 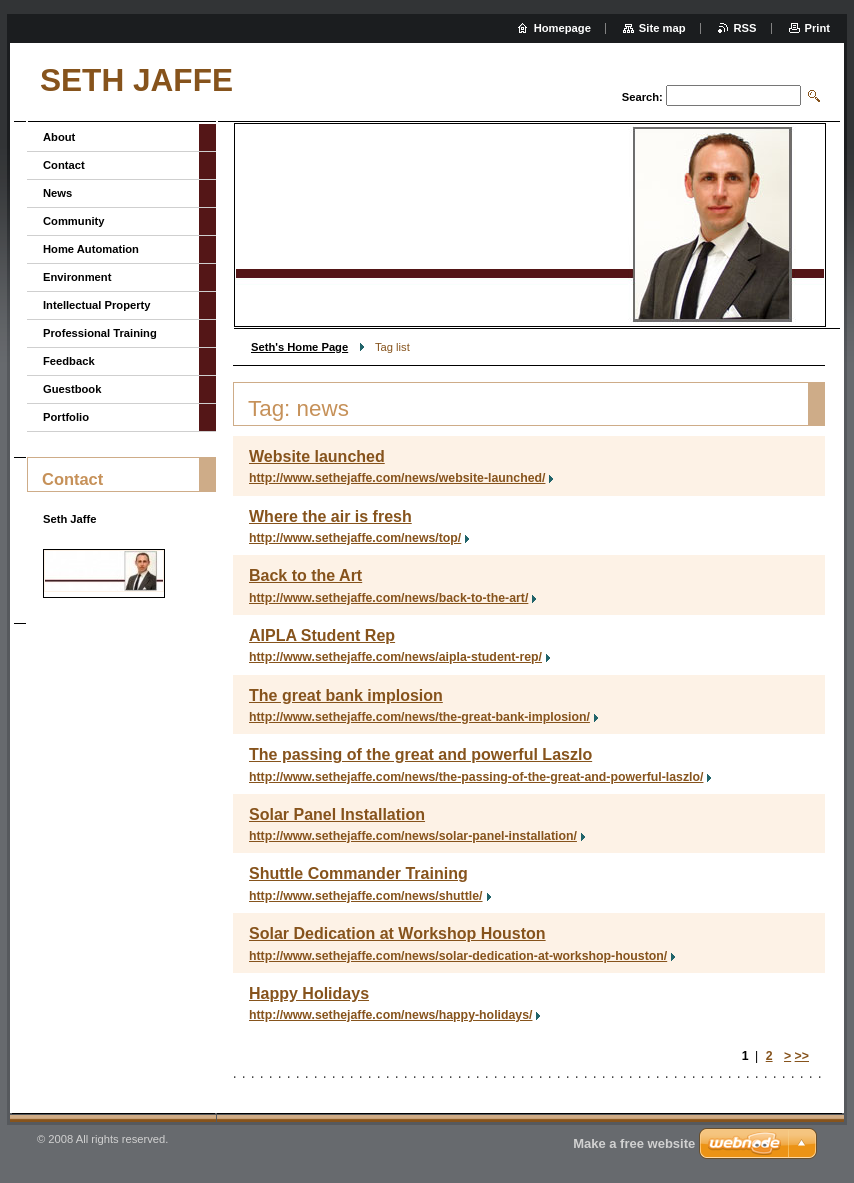 What do you see at coordinates (395, 657) in the screenshot?
I see `http://www.sethejaffe.com/news/aipla-student-rep/` at bounding box center [395, 657].